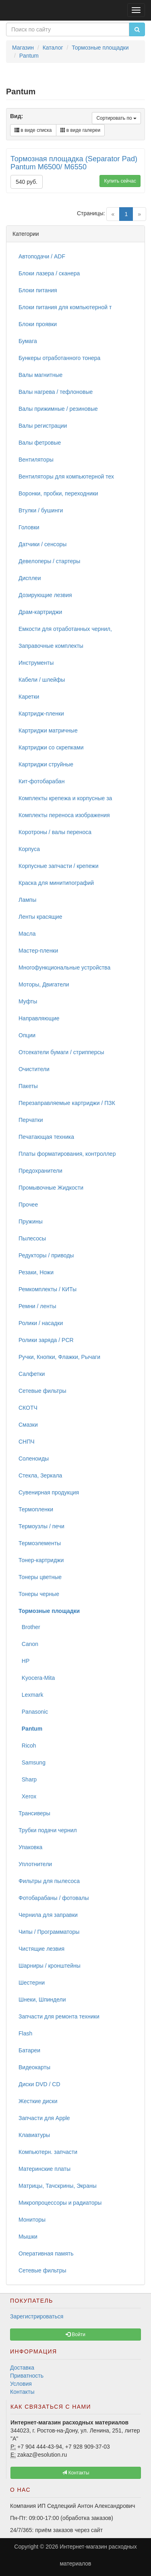  I want to click on Зарегистрироваться, so click(36, 2316).